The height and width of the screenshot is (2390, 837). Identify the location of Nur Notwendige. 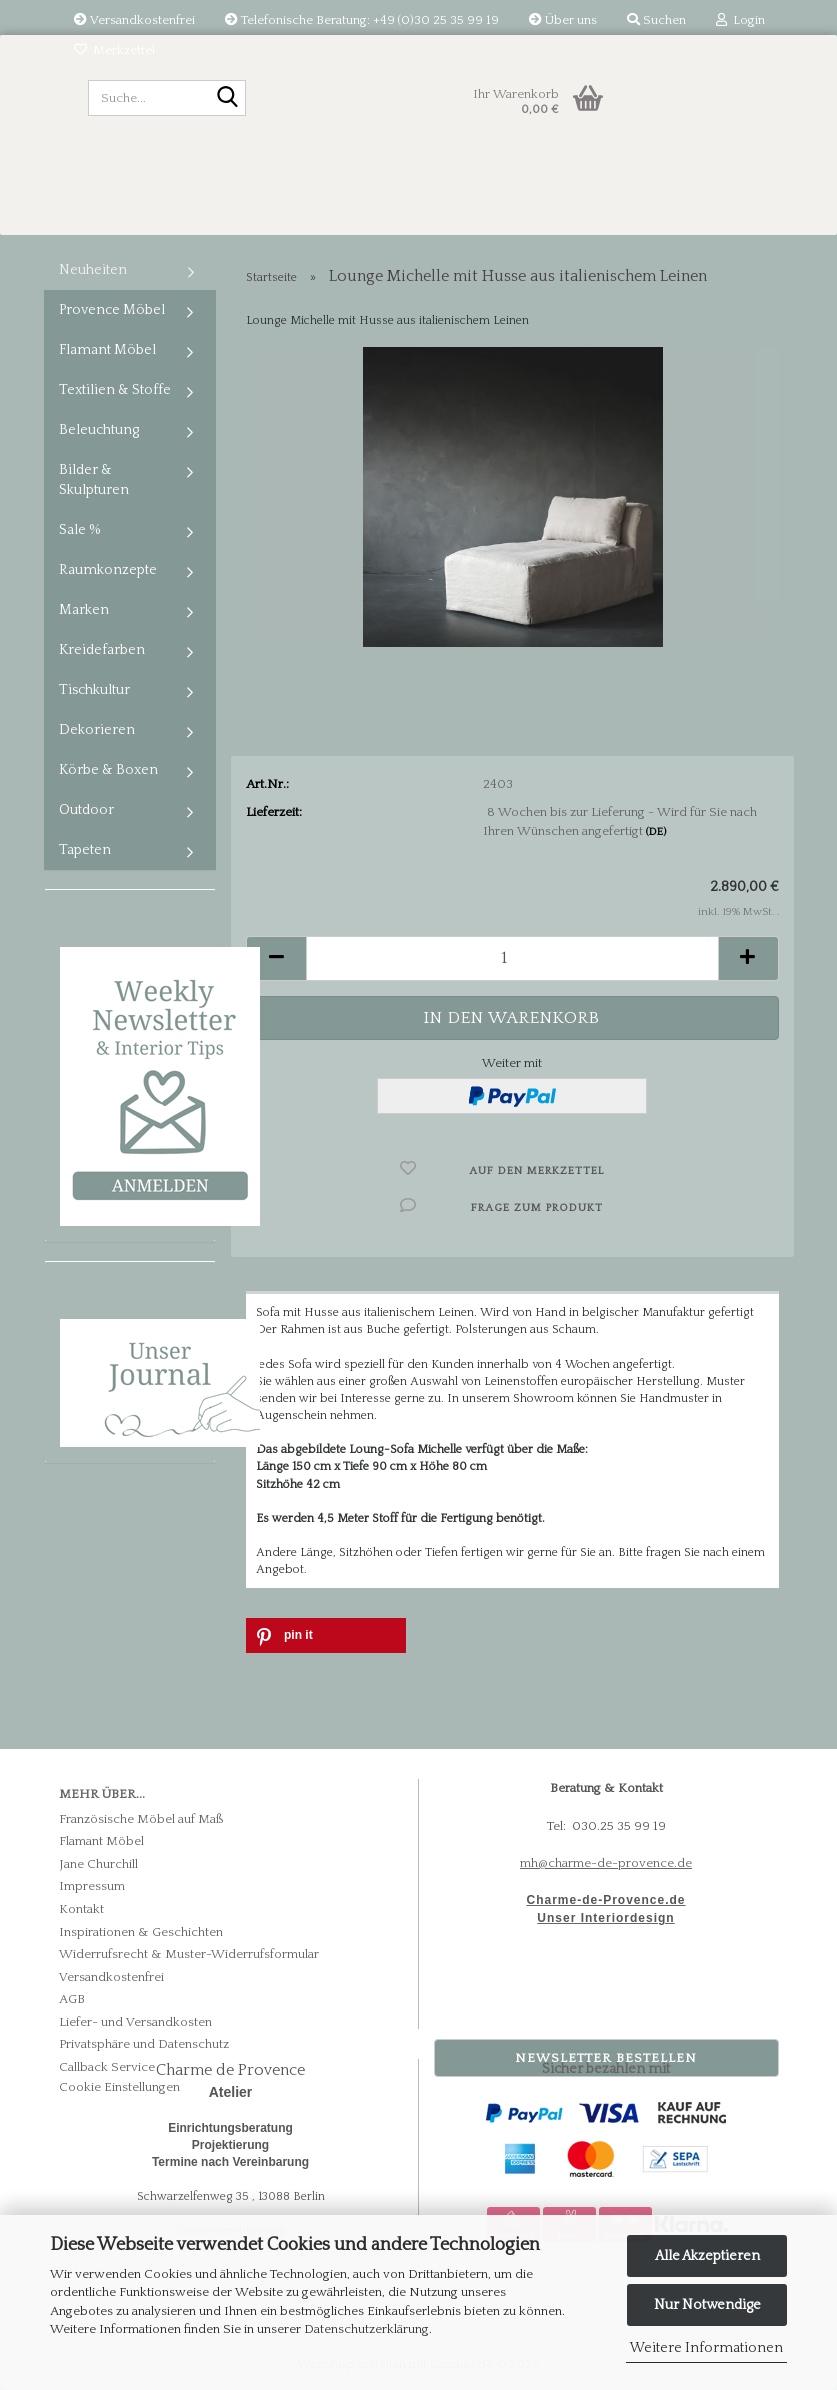
(707, 2305).